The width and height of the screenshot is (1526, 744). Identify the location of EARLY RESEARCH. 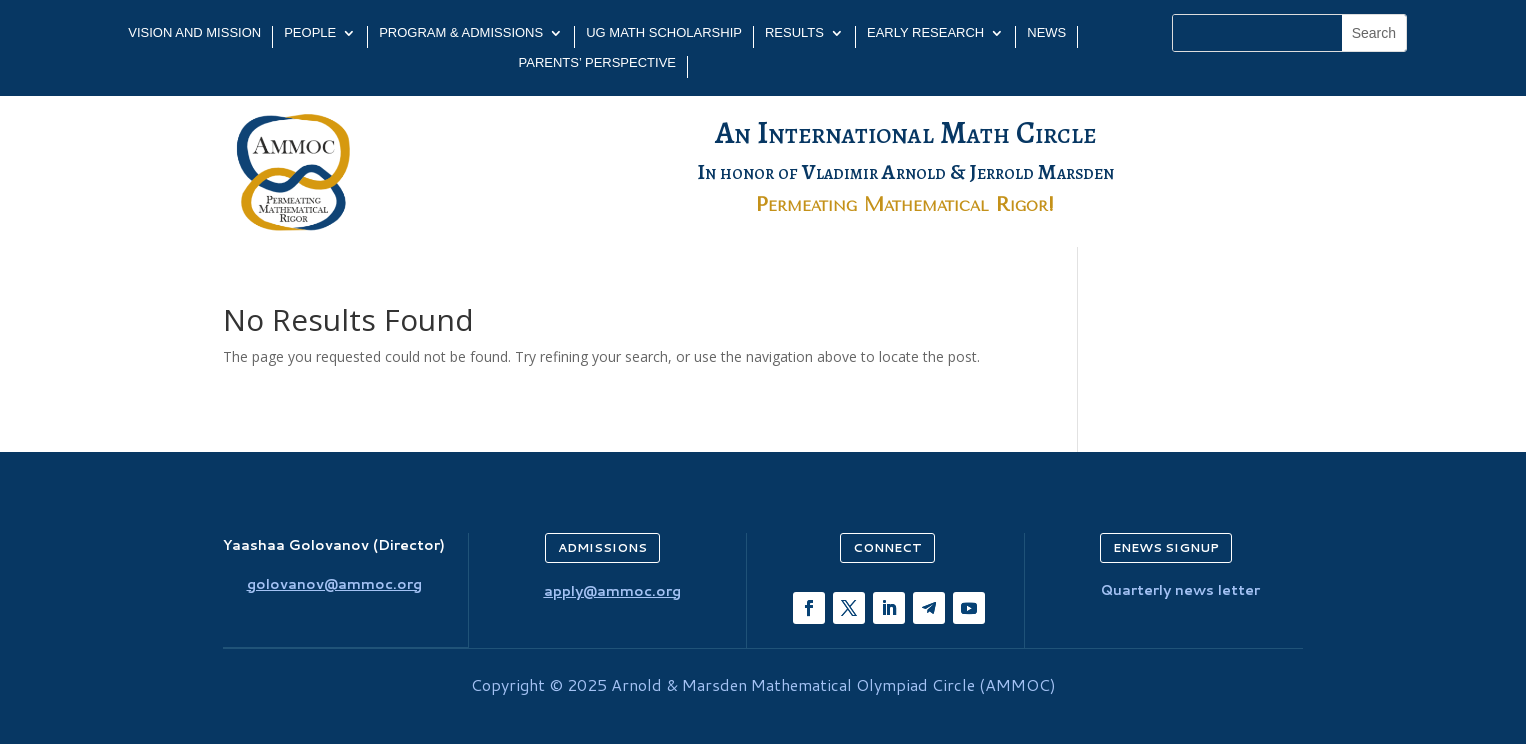
(925, 33).